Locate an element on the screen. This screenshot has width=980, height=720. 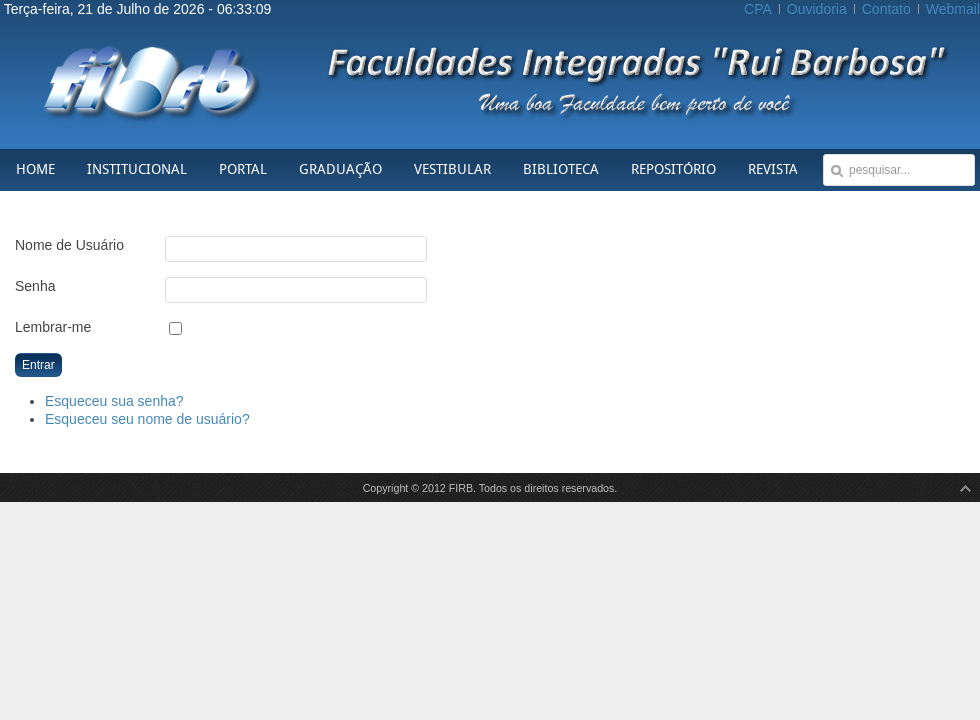
Esqueceu seu nome de usuário? is located at coordinates (147, 419).